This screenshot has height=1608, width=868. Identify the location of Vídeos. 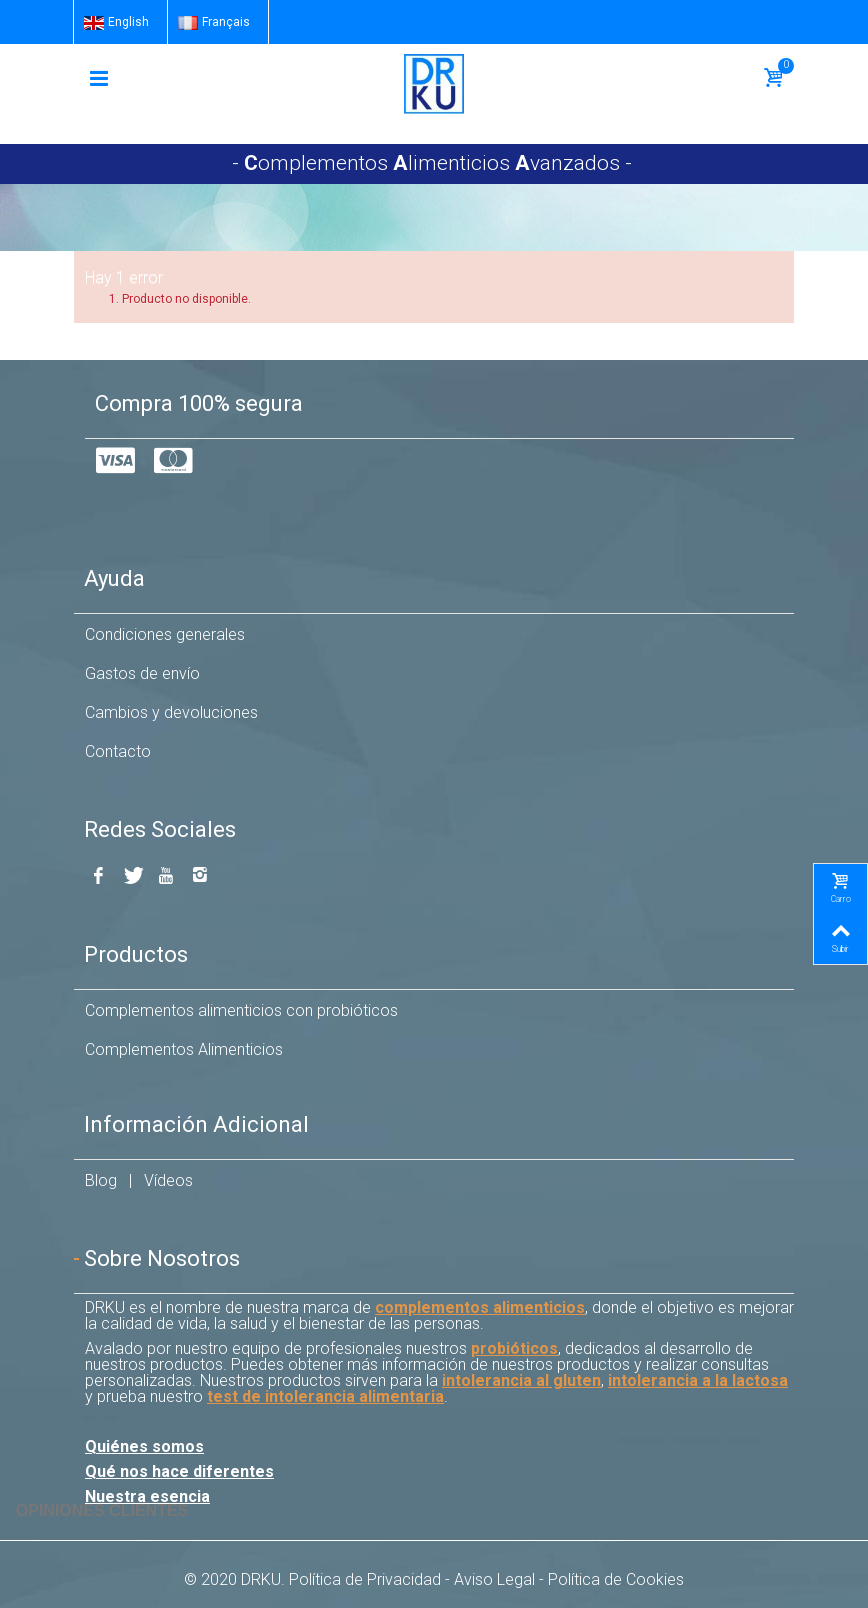
(168, 1180).